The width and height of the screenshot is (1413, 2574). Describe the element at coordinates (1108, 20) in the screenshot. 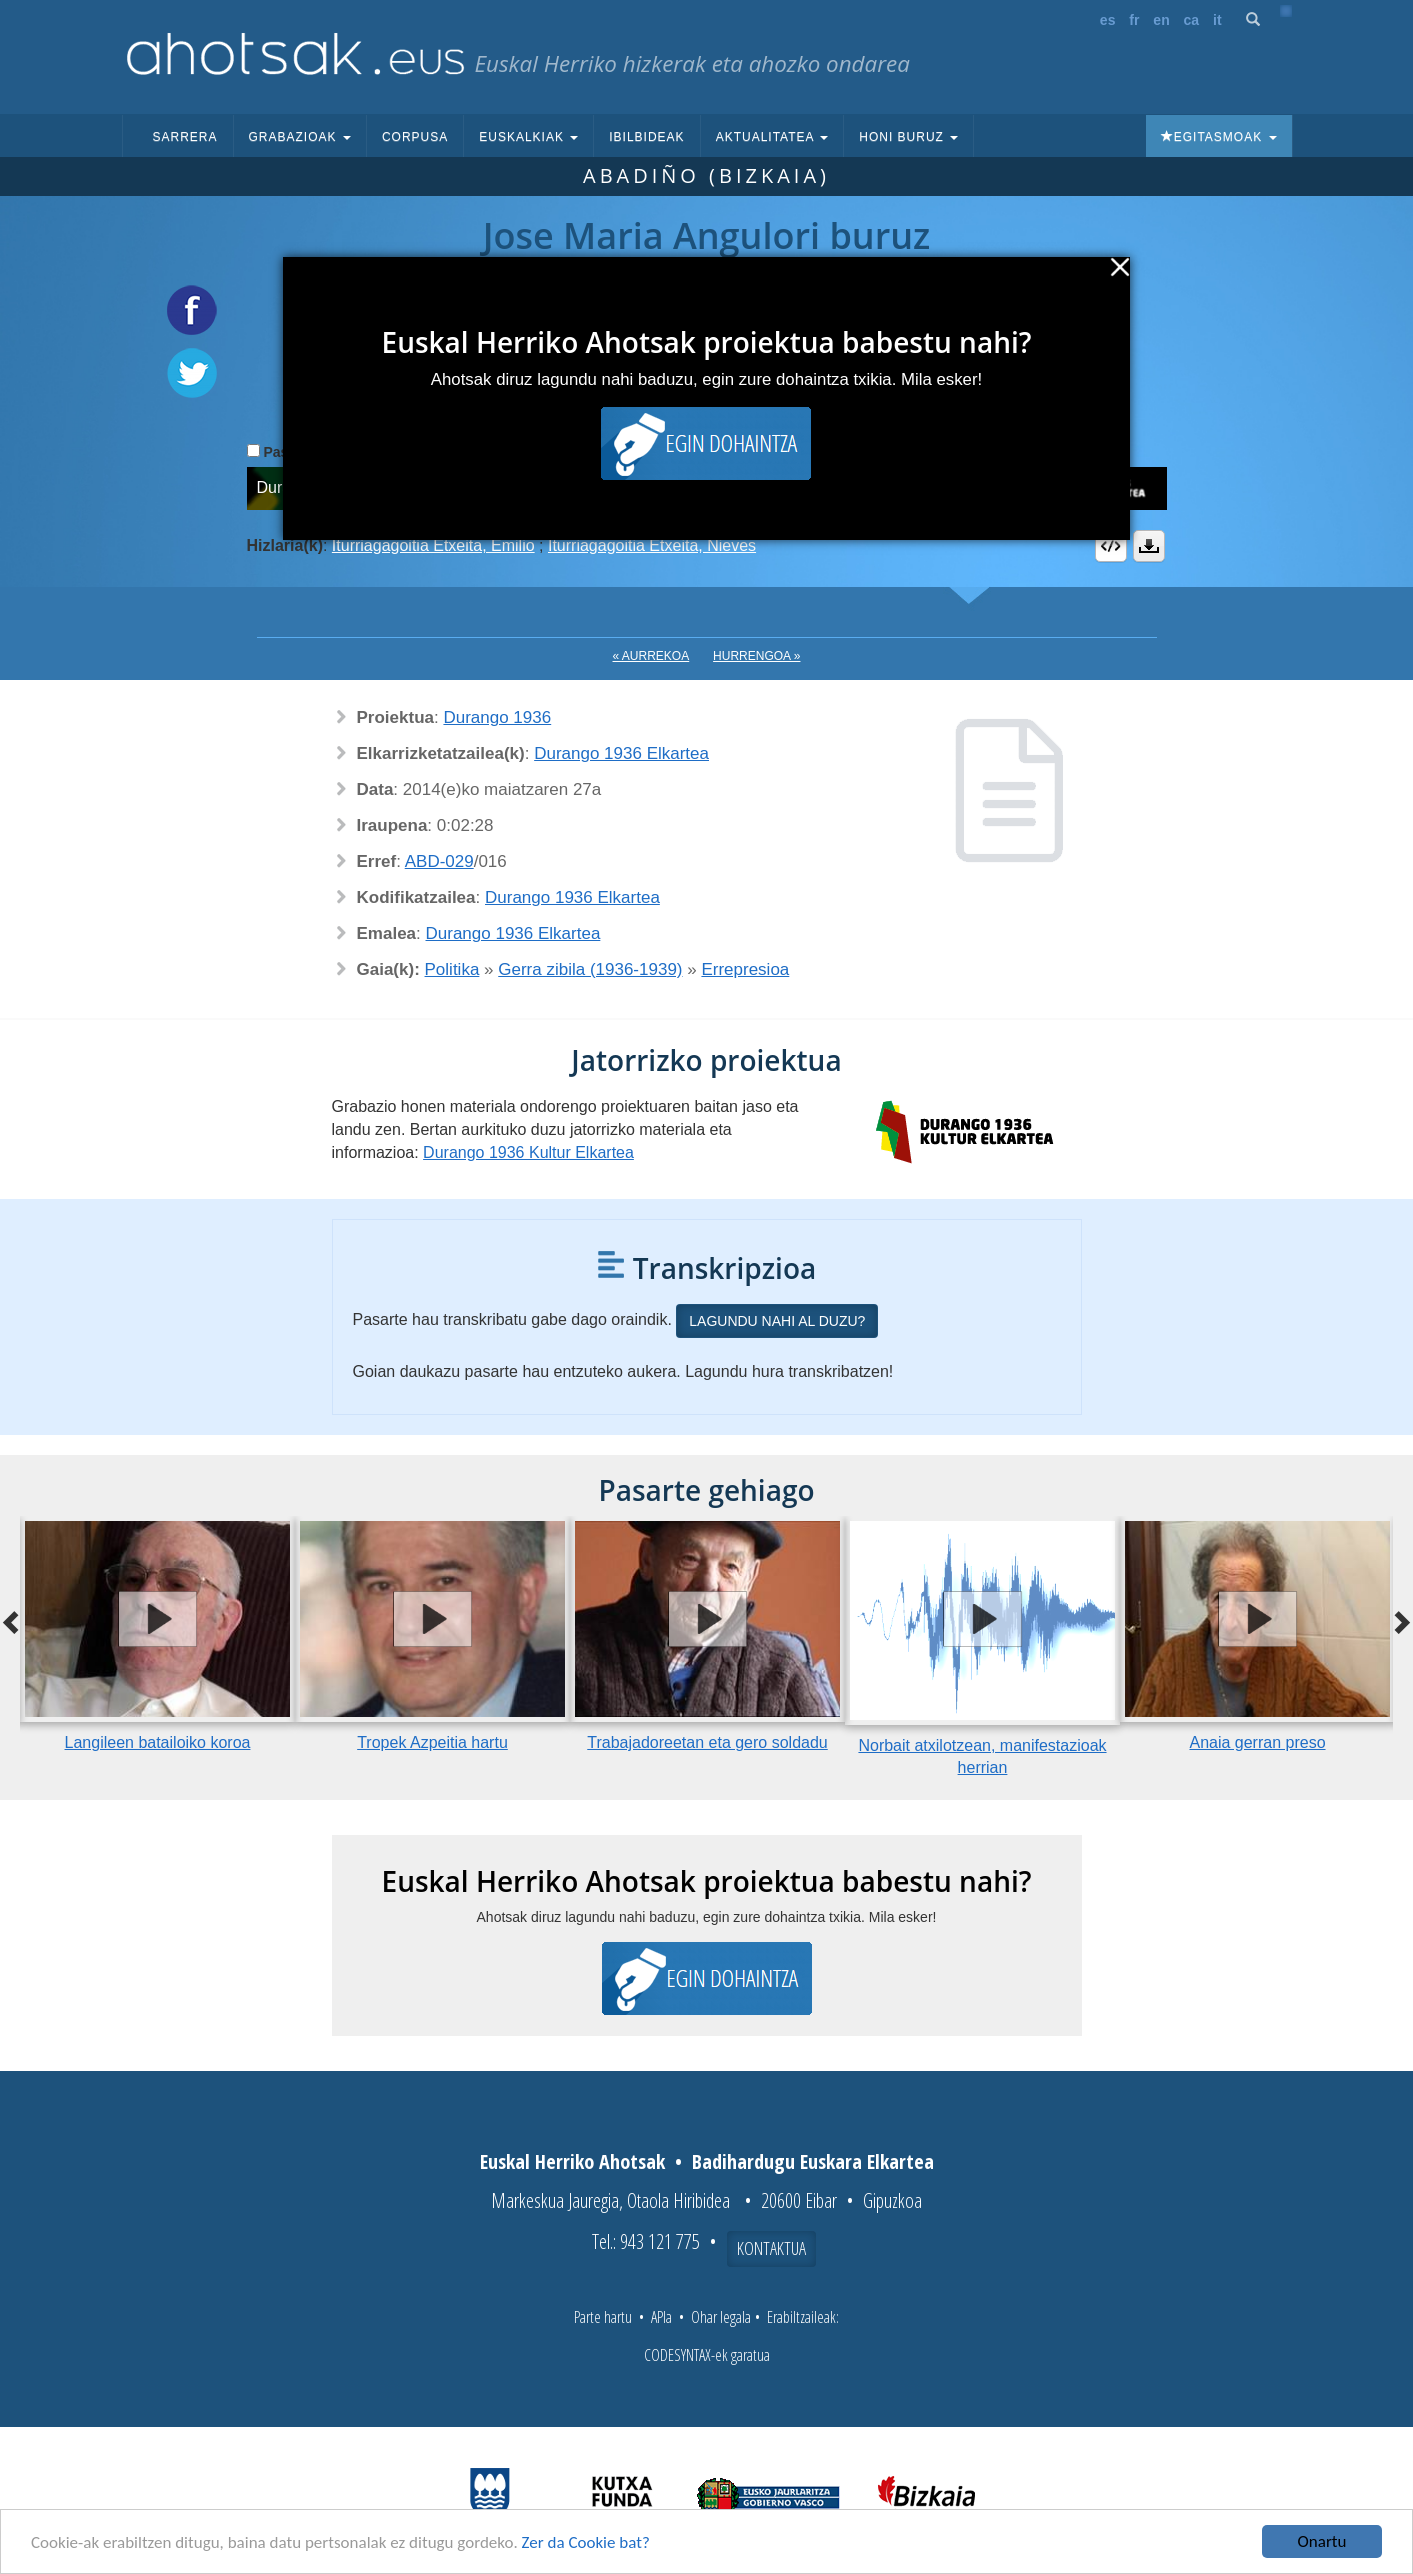

I see `es` at that location.